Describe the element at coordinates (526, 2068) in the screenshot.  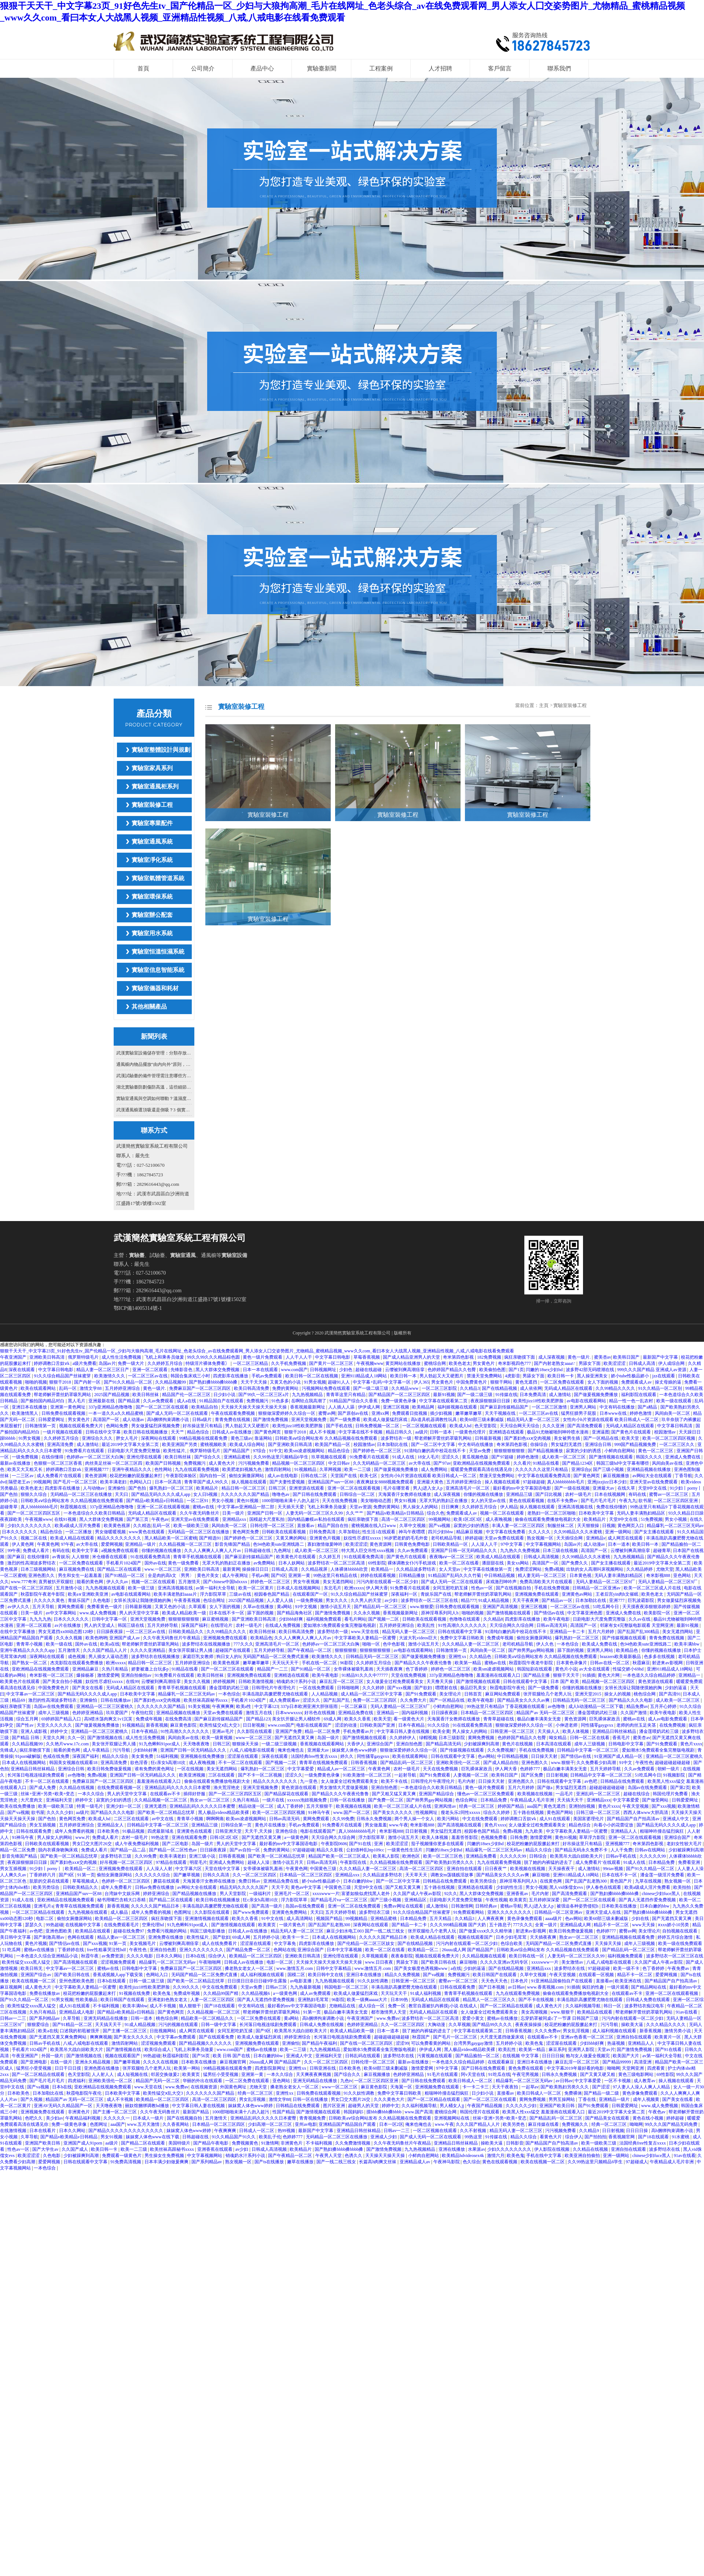
I see `黄色免费在线观看` at that location.